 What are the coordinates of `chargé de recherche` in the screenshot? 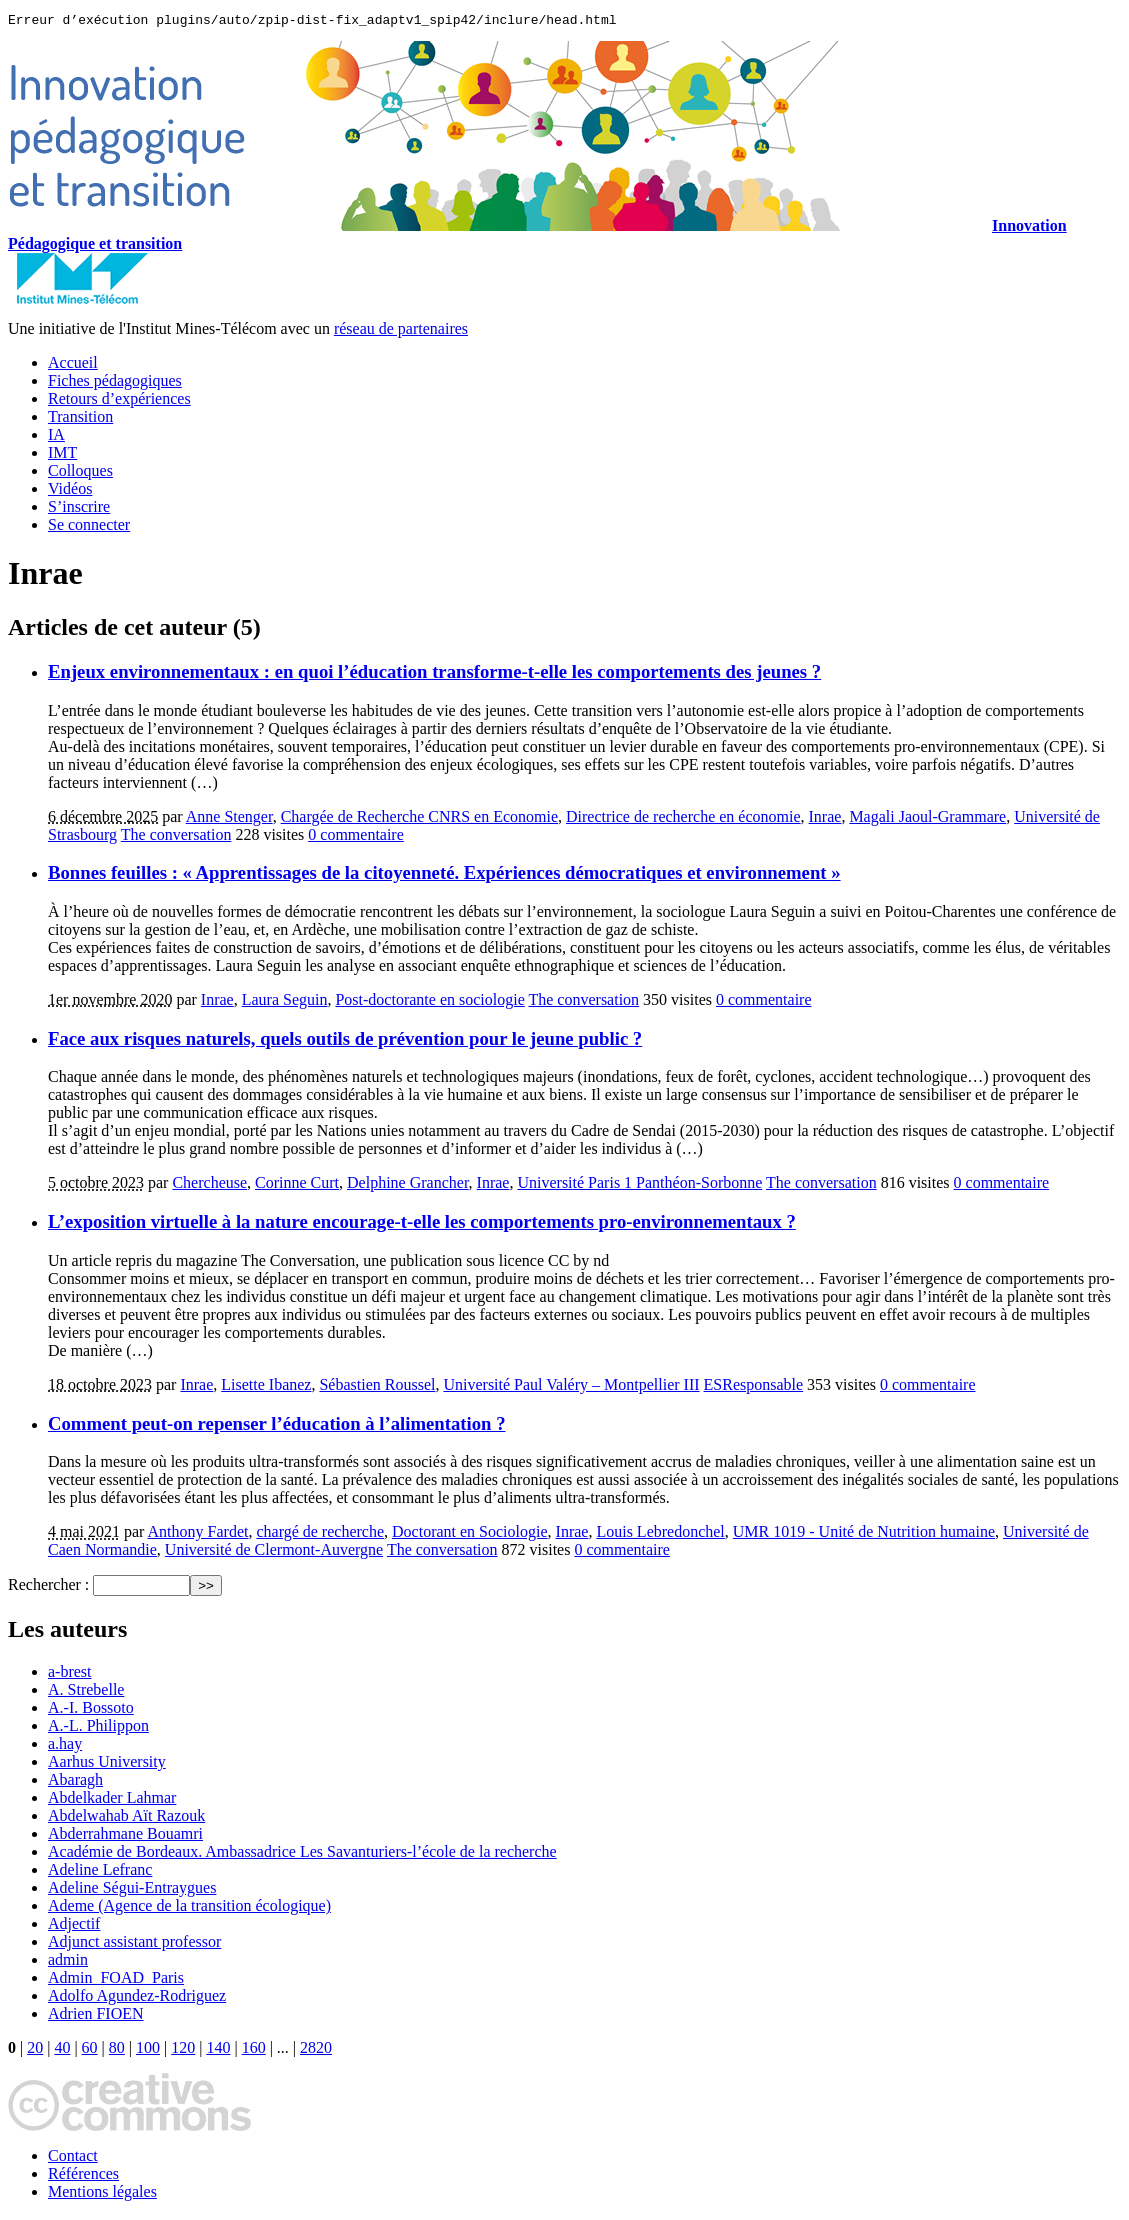 It's located at (320, 1534).